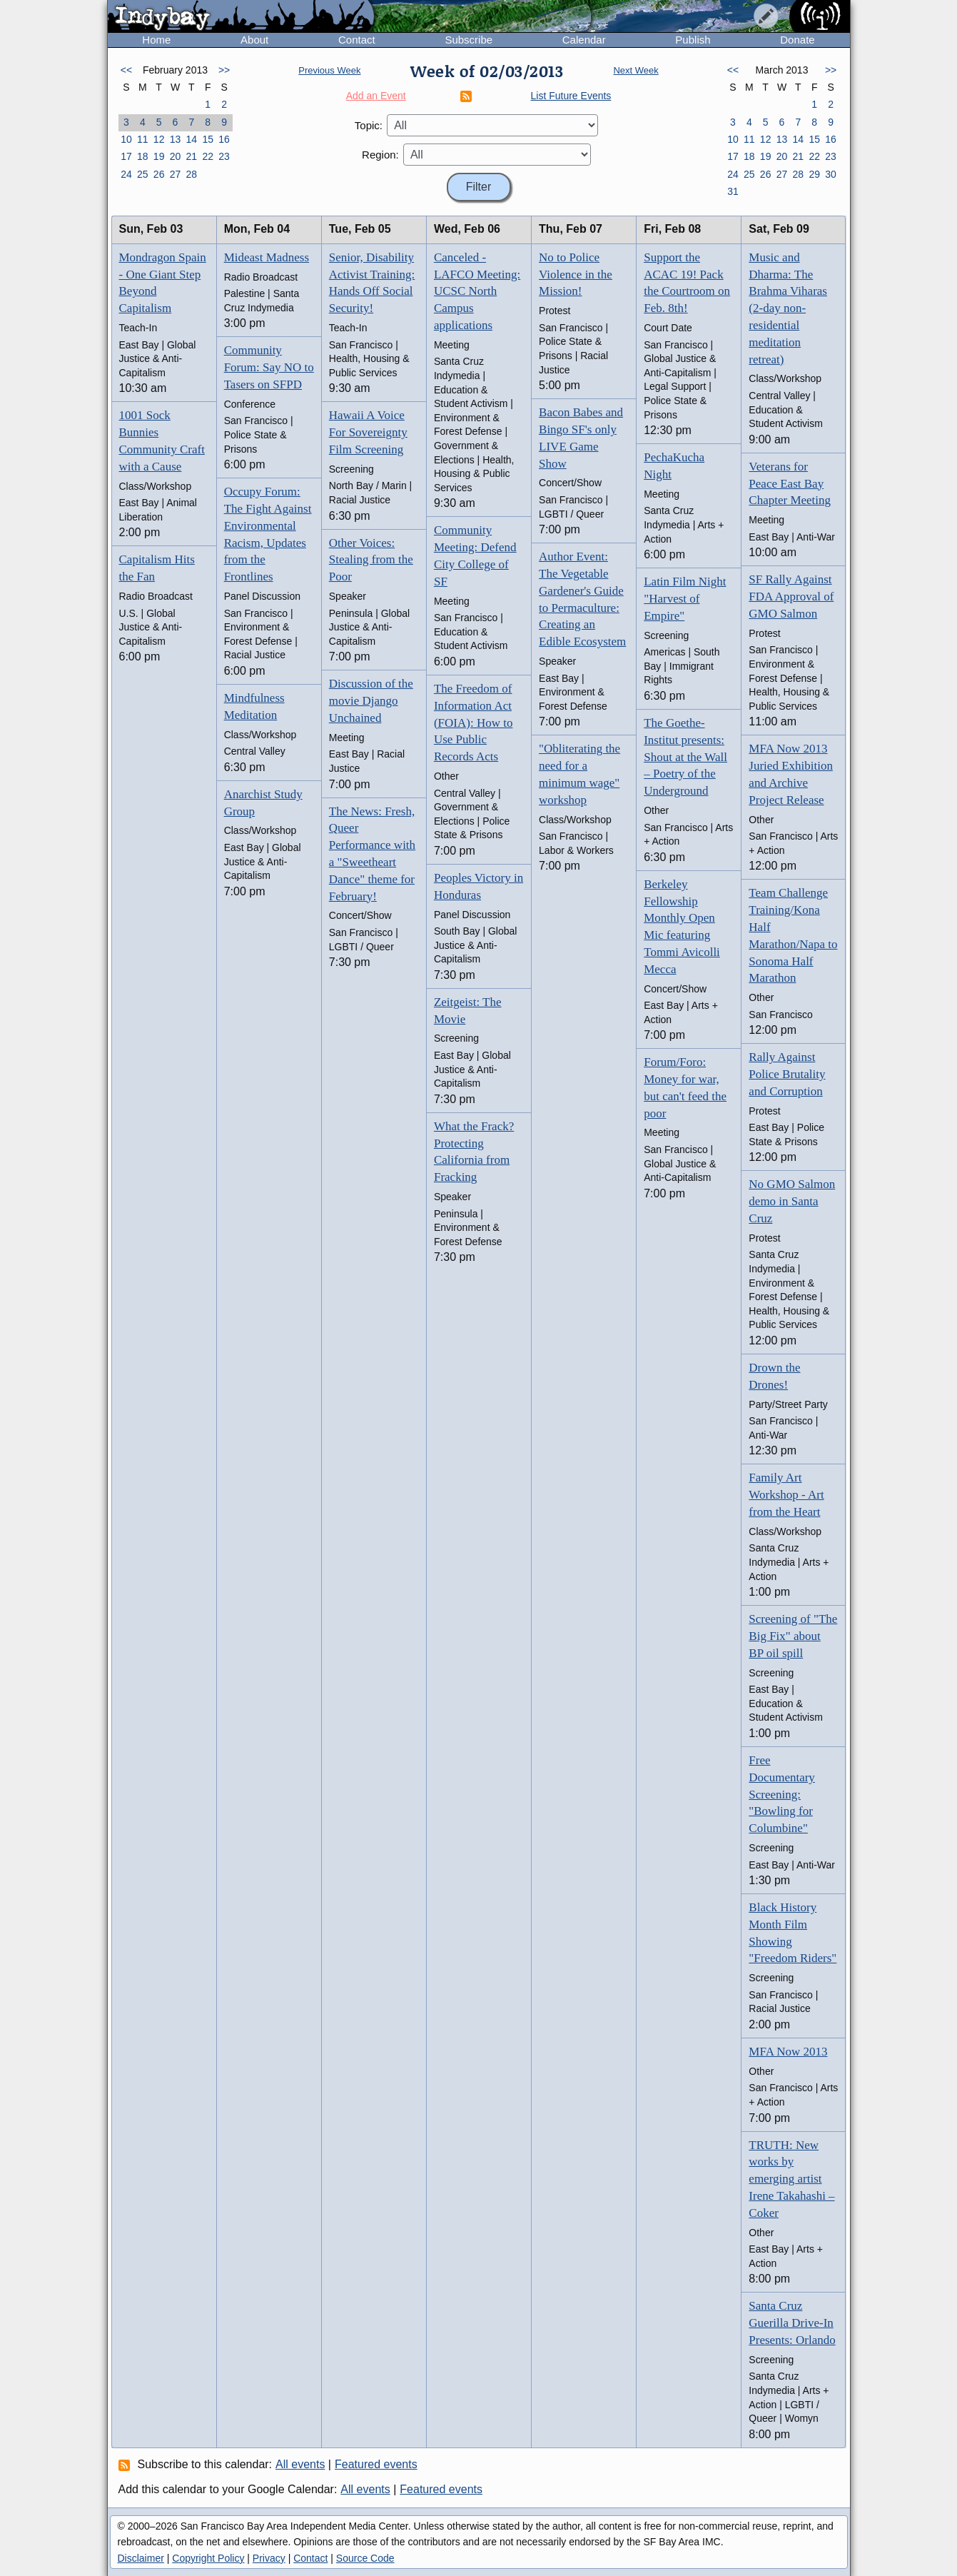 The height and width of the screenshot is (2576, 957). Describe the element at coordinates (126, 139) in the screenshot. I see `10` at that location.